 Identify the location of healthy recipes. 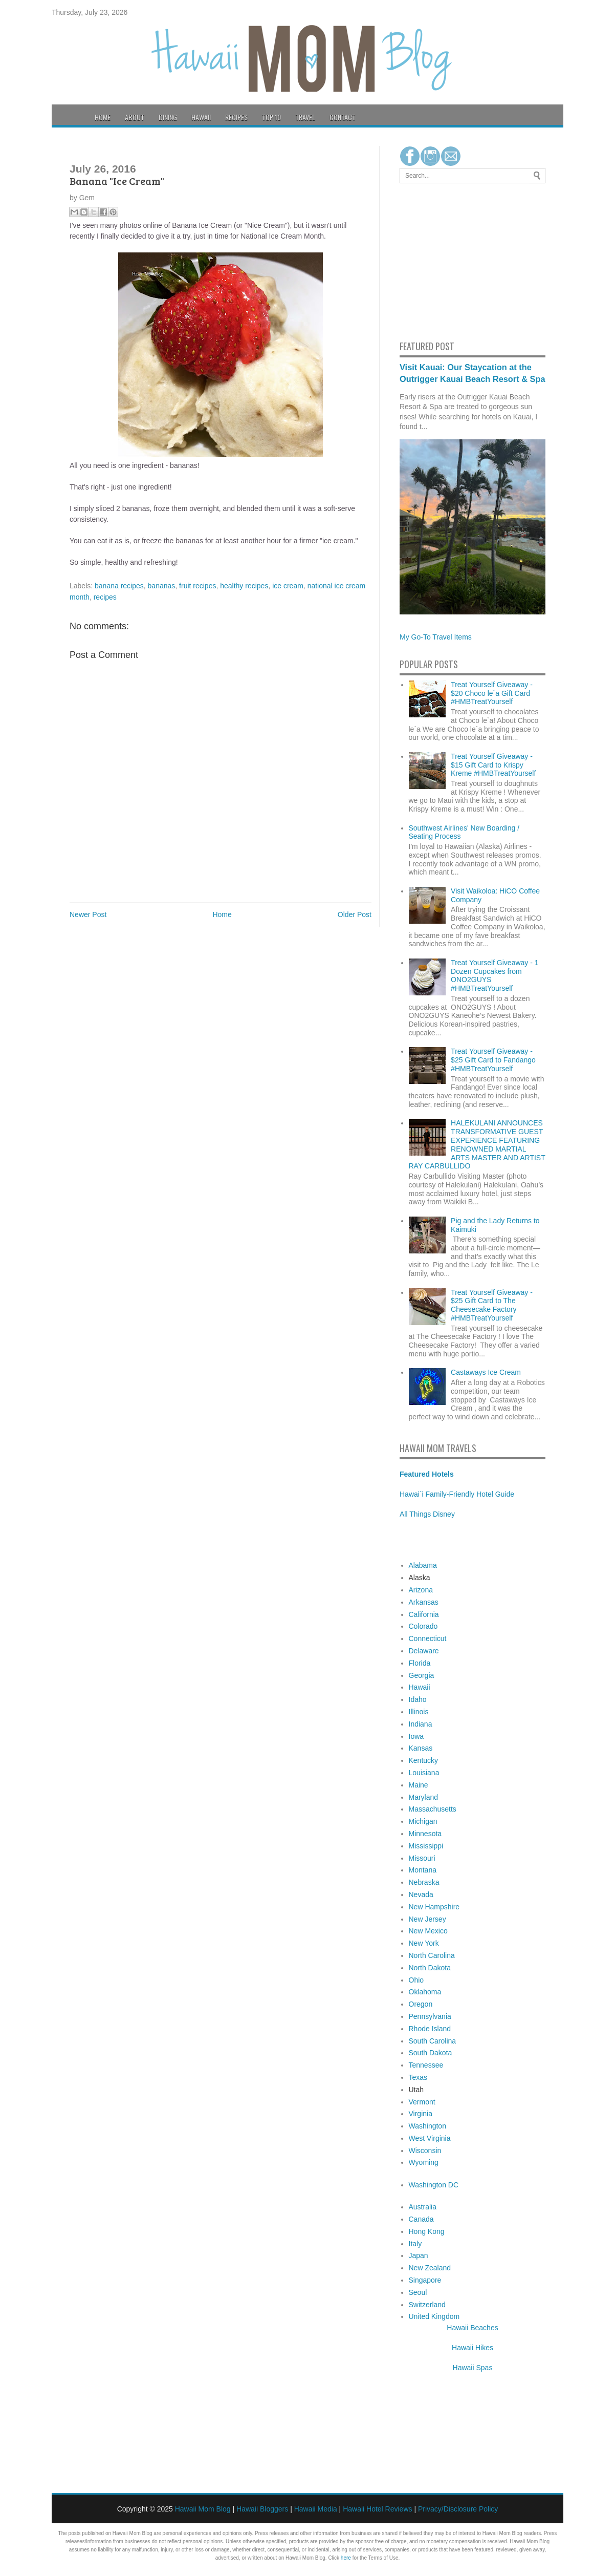
(244, 586).